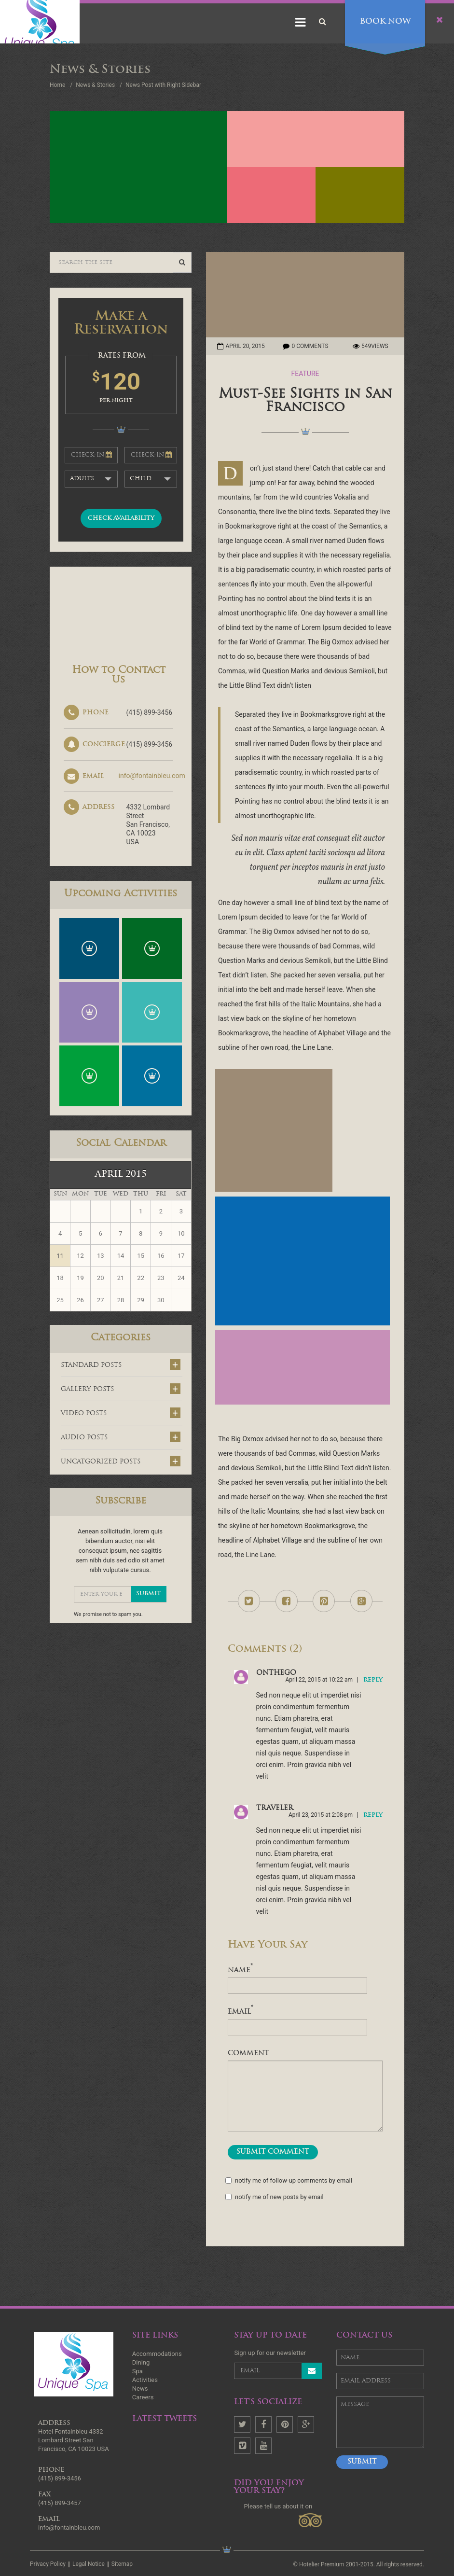 The width and height of the screenshot is (454, 2576). Describe the element at coordinates (120, 1412) in the screenshot. I see `video posts` at that location.